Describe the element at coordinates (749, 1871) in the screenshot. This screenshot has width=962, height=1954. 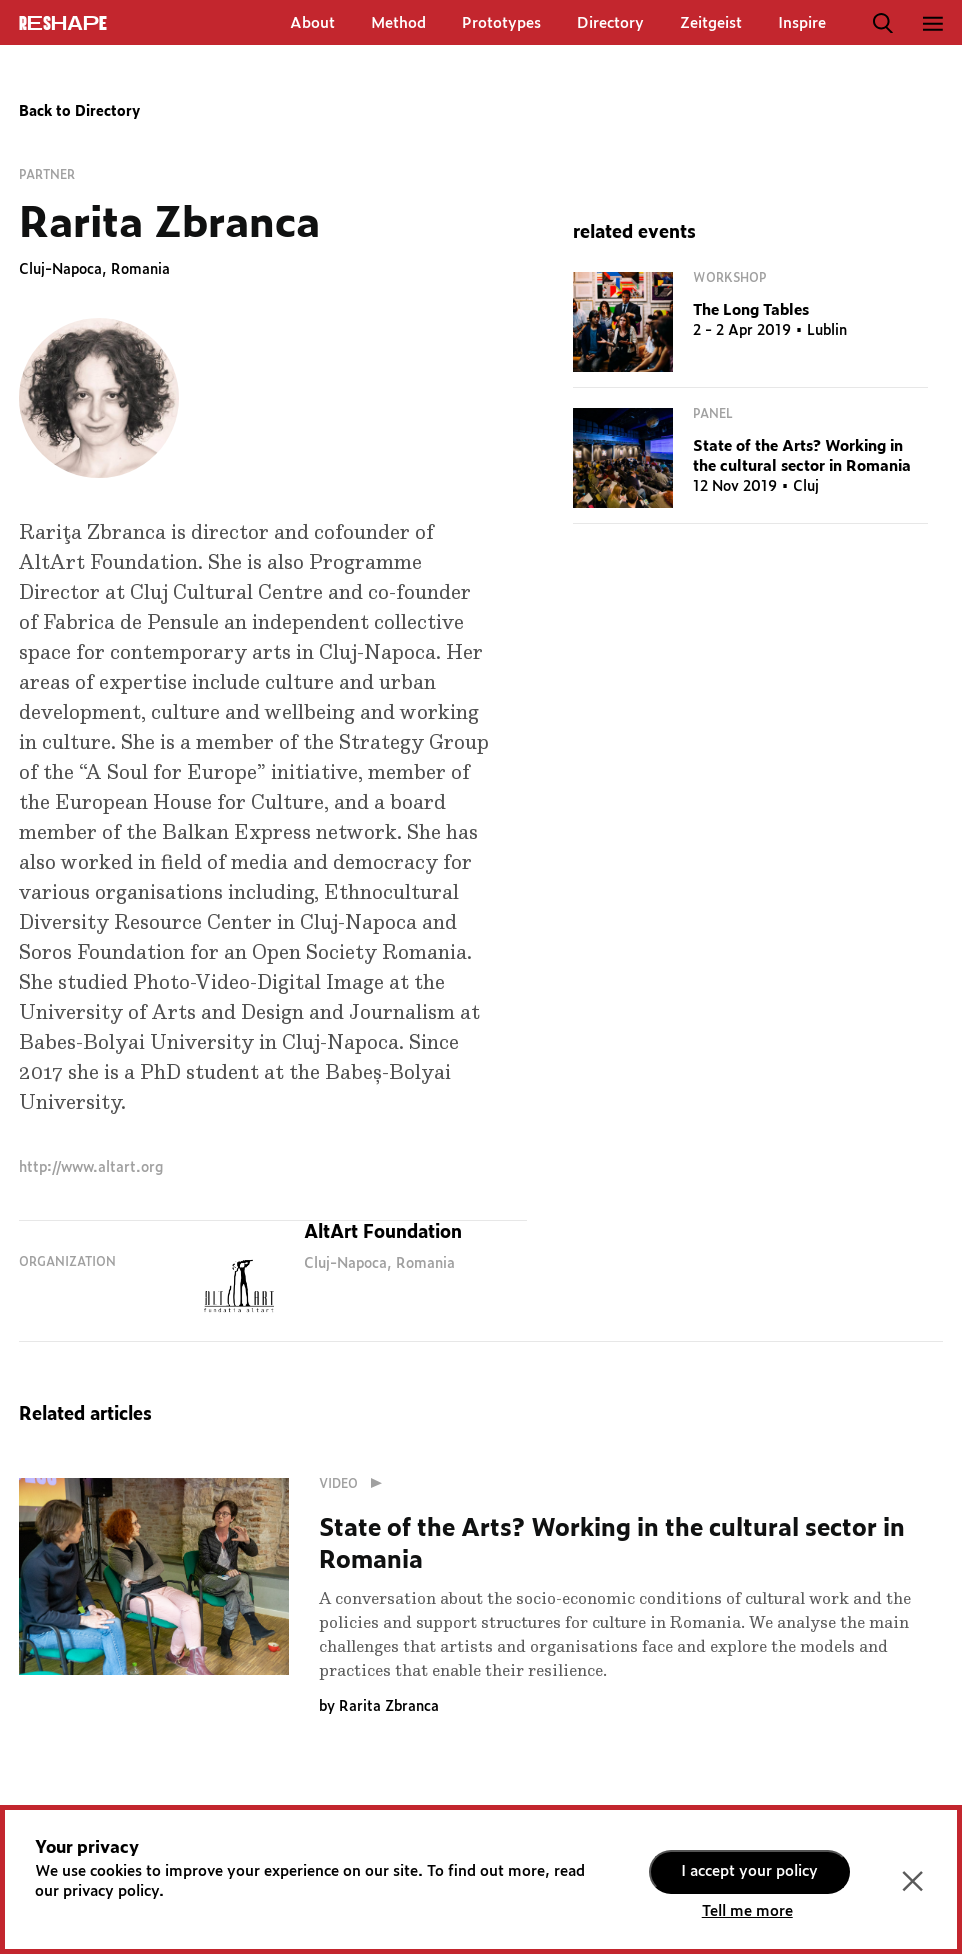
I see `I accept your policy` at that location.